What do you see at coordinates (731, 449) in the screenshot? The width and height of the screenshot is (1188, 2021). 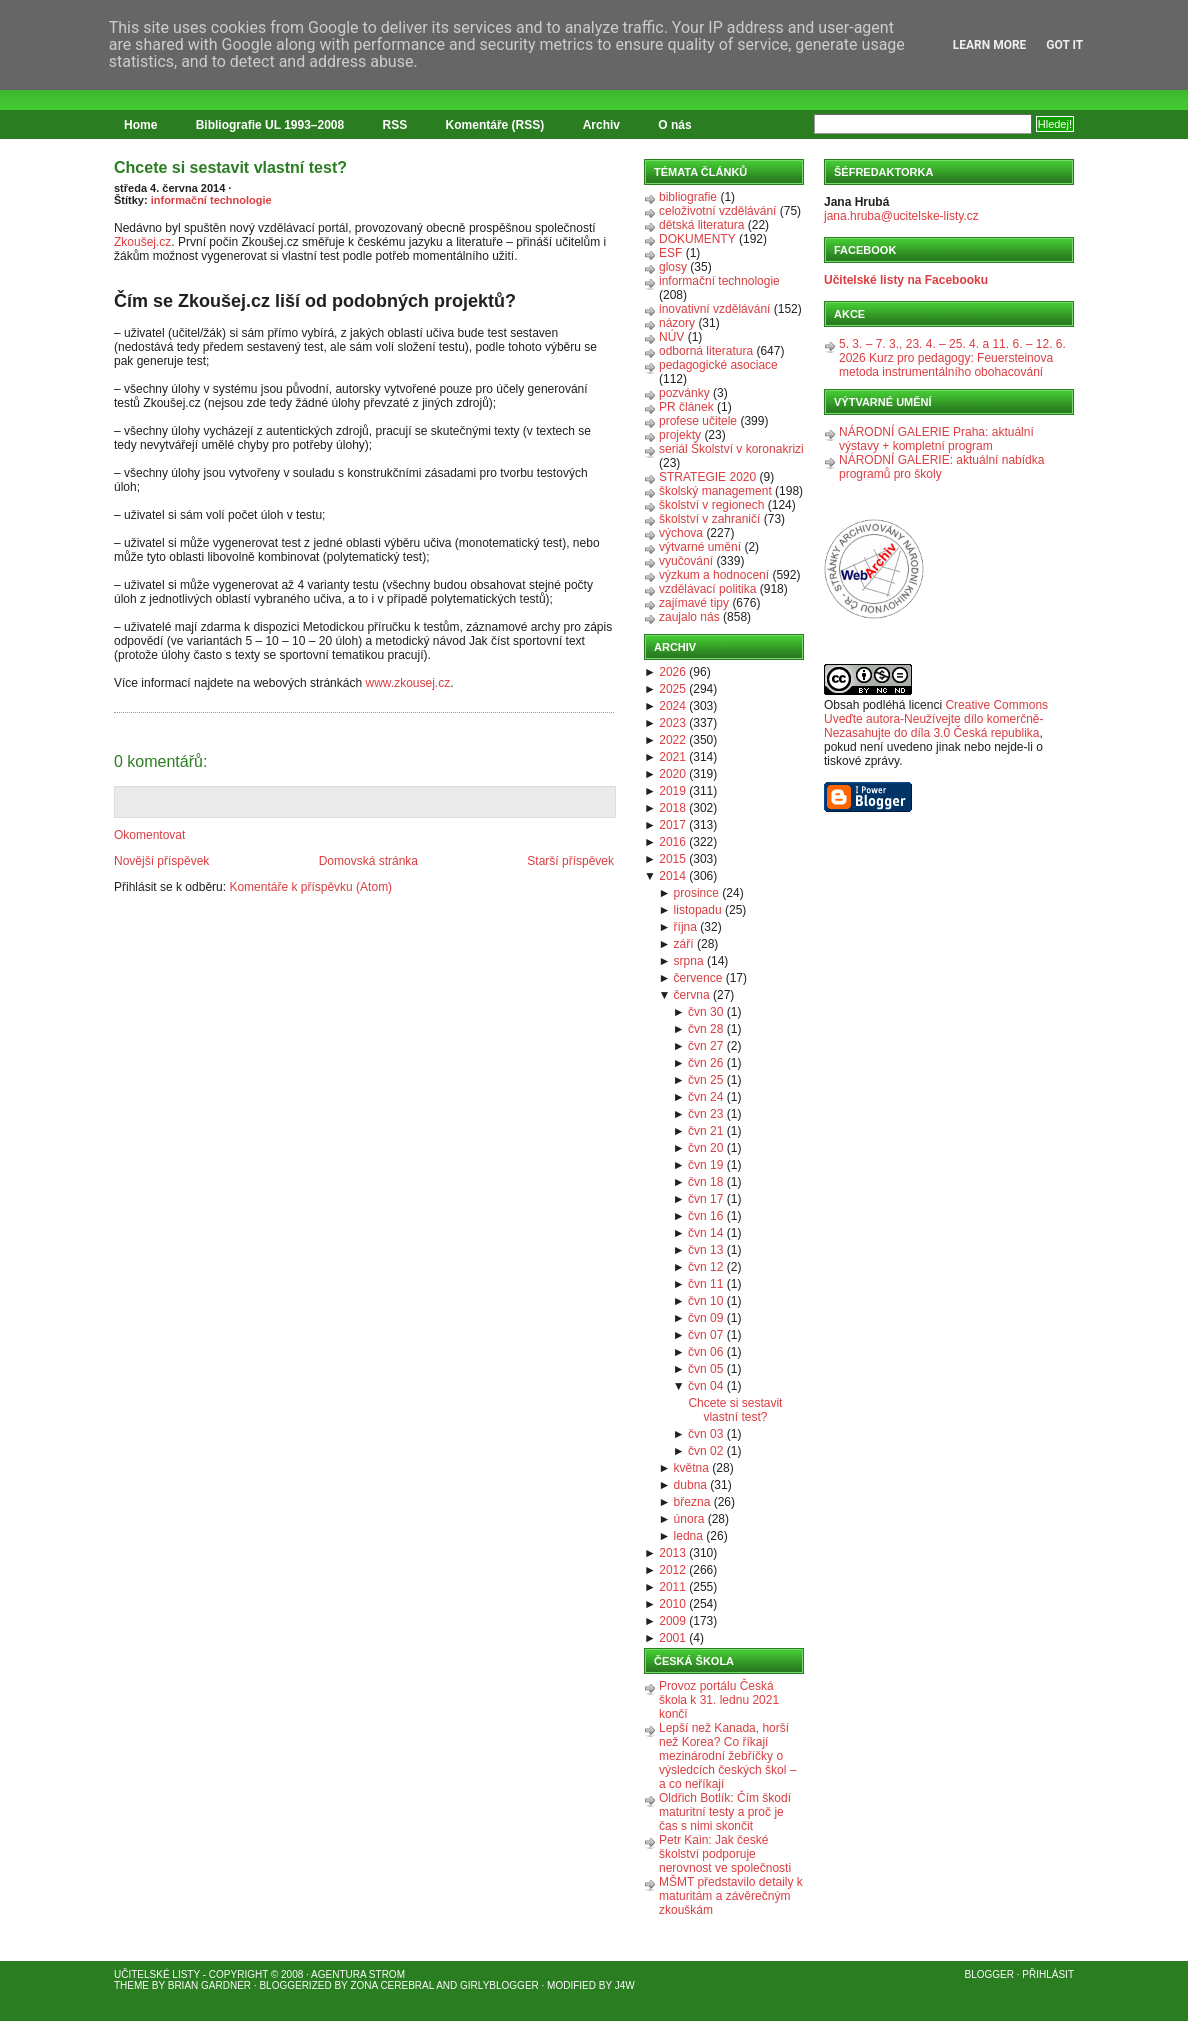 I see `seriál Školství v koronakrizi` at bounding box center [731, 449].